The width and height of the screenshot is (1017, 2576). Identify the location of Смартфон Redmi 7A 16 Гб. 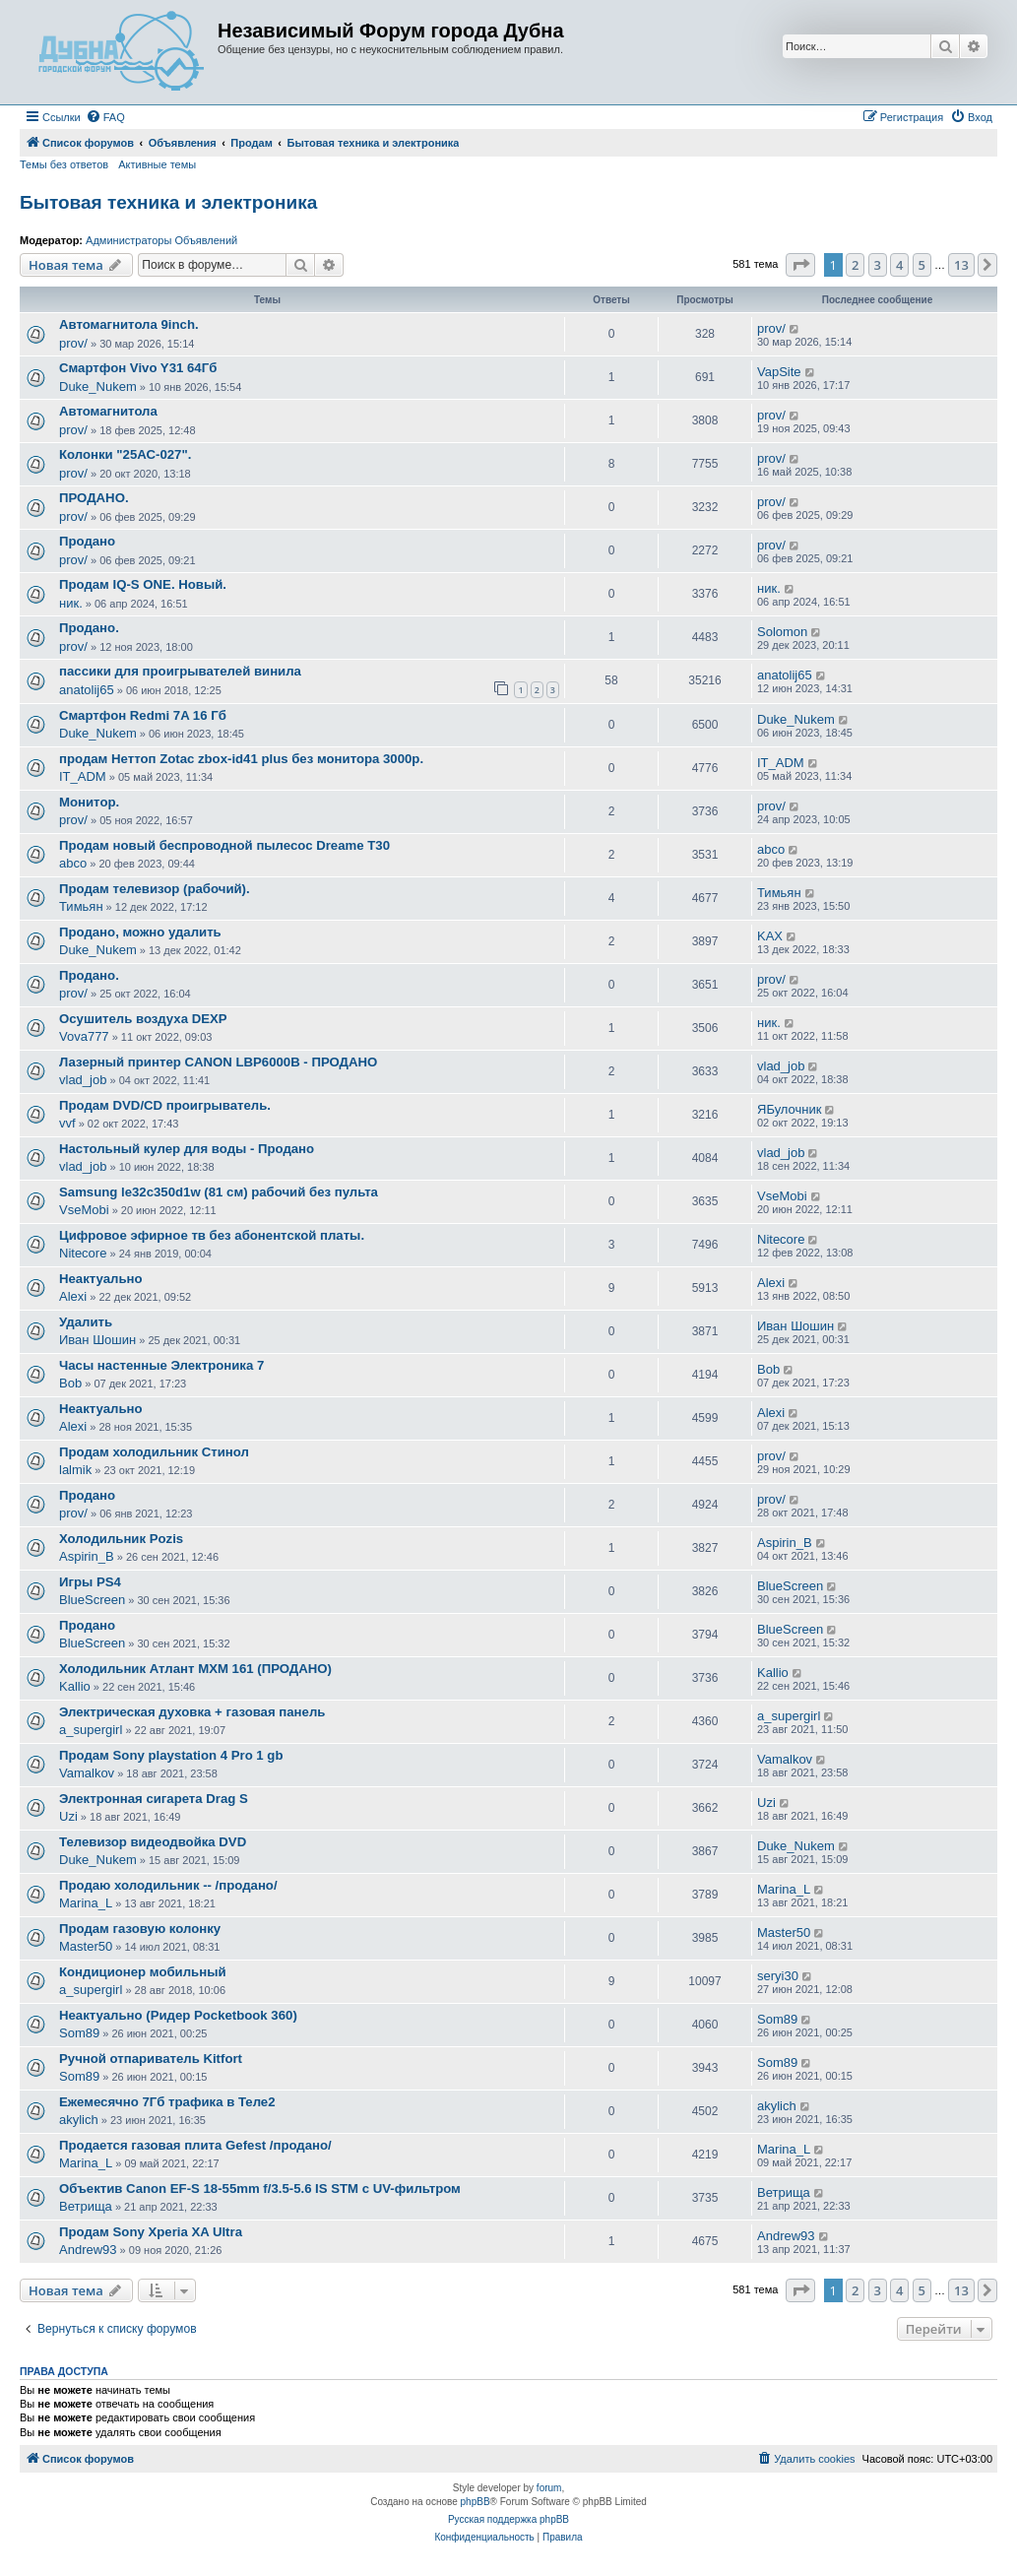
(142, 715).